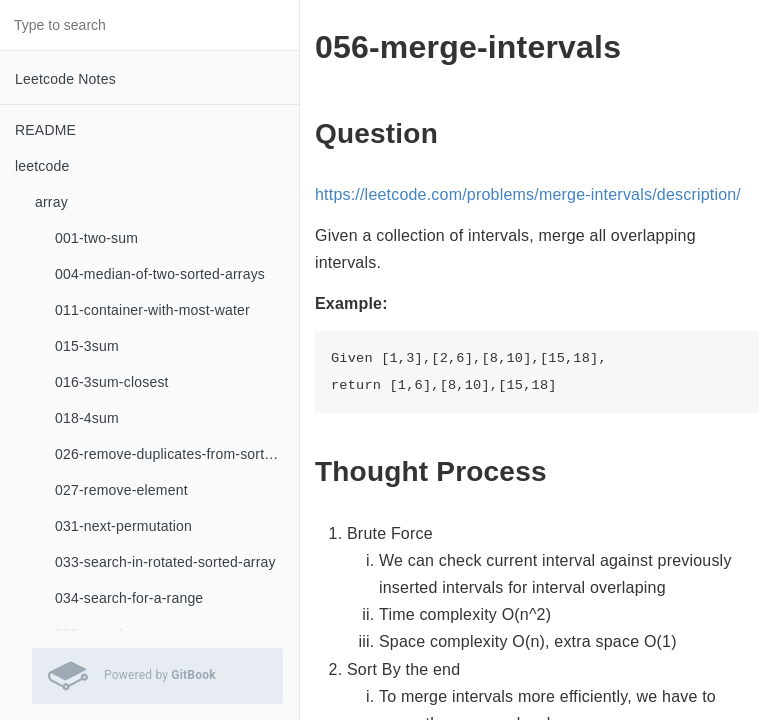 Image resolution: width=774 pixels, height=720 pixels. I want to click on 018-4sum, so click(87, 418).